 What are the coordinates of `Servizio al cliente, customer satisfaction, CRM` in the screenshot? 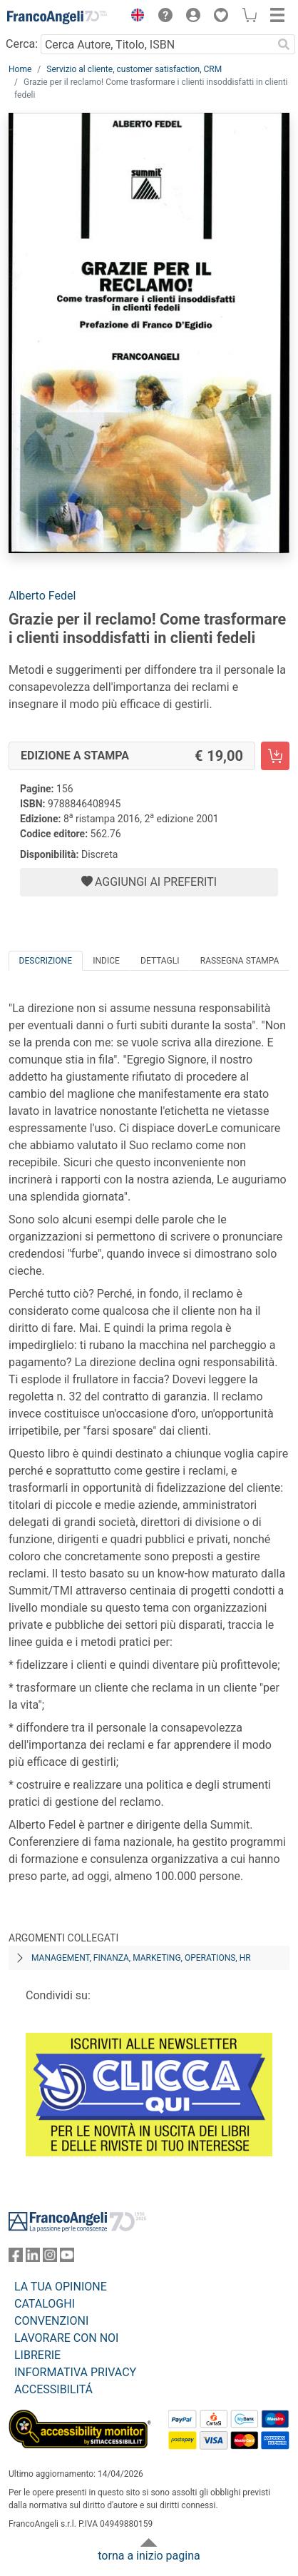 It's located at (134, 69).